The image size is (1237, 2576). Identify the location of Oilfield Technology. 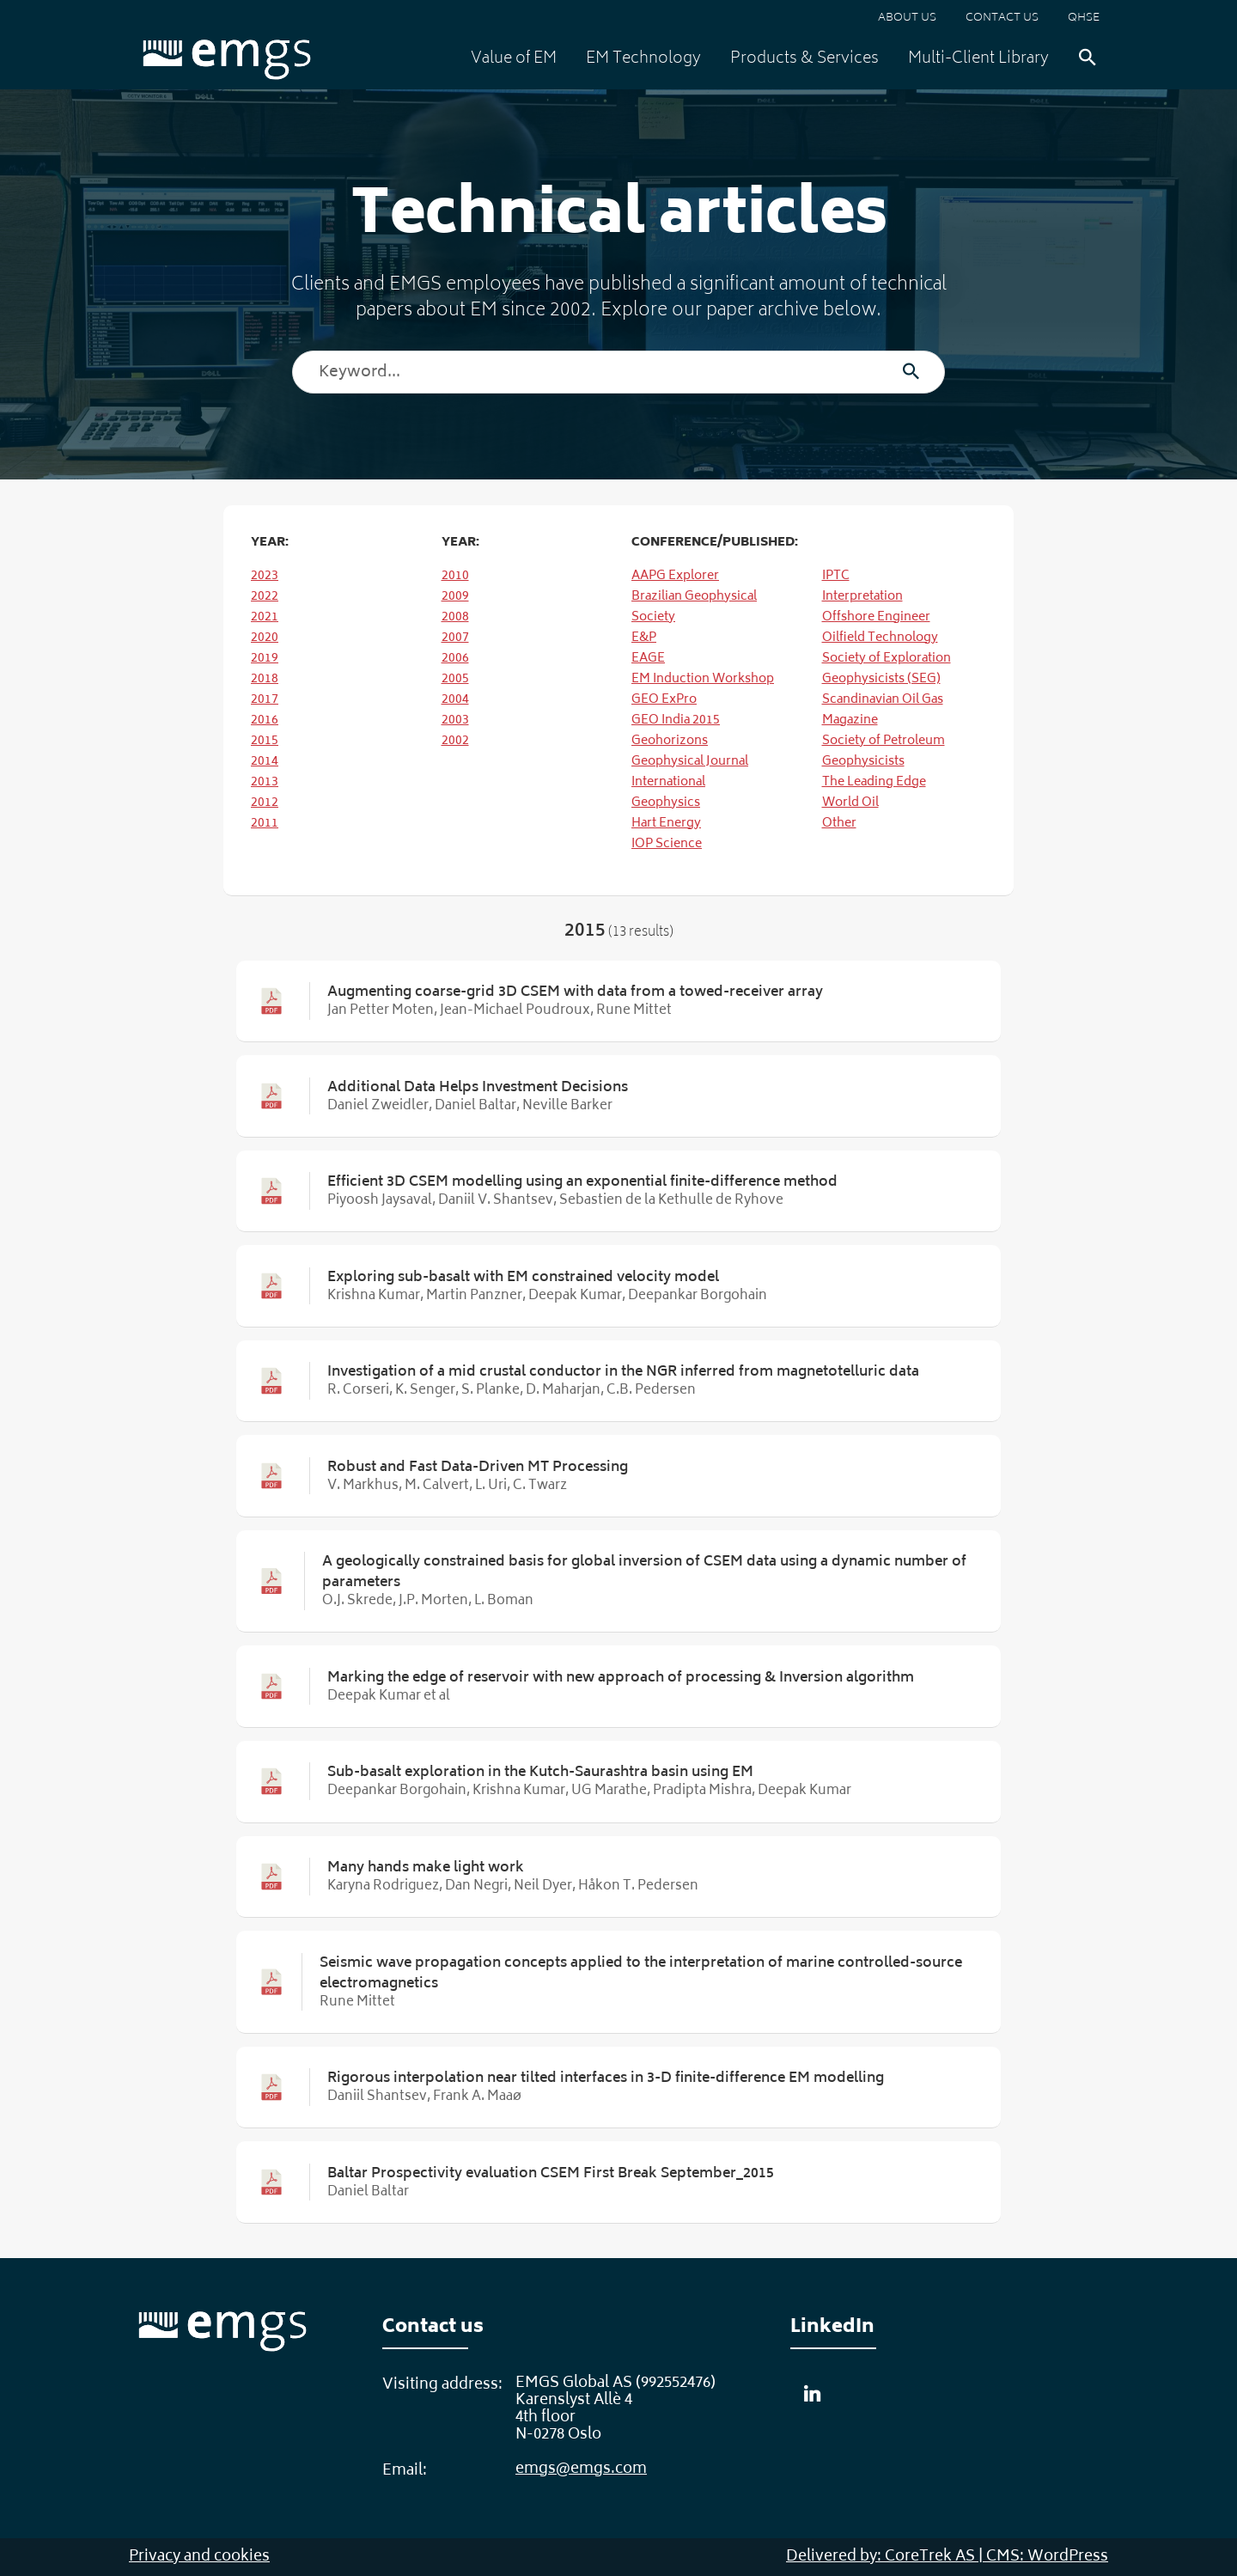
(880, 638).